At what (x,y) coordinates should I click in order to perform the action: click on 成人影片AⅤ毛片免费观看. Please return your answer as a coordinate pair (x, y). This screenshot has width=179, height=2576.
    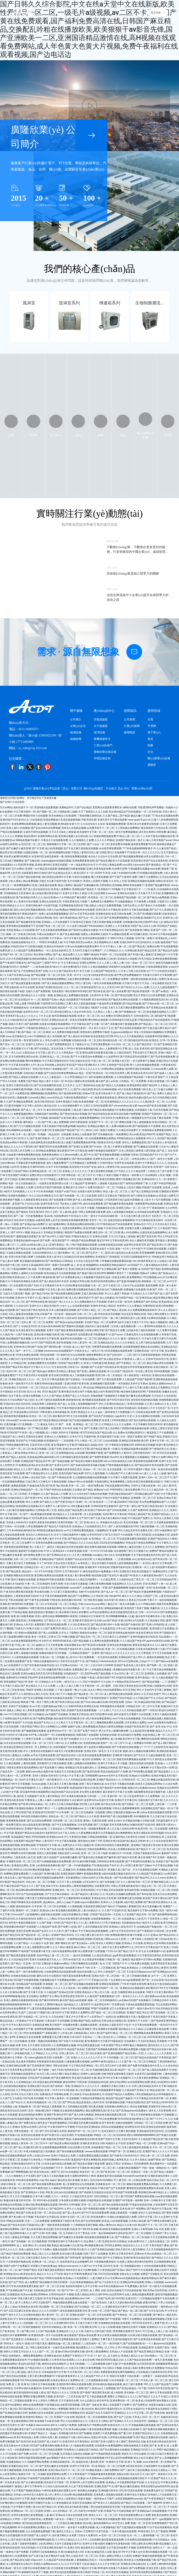
    Looking at the image, I should click on (79, 1657).